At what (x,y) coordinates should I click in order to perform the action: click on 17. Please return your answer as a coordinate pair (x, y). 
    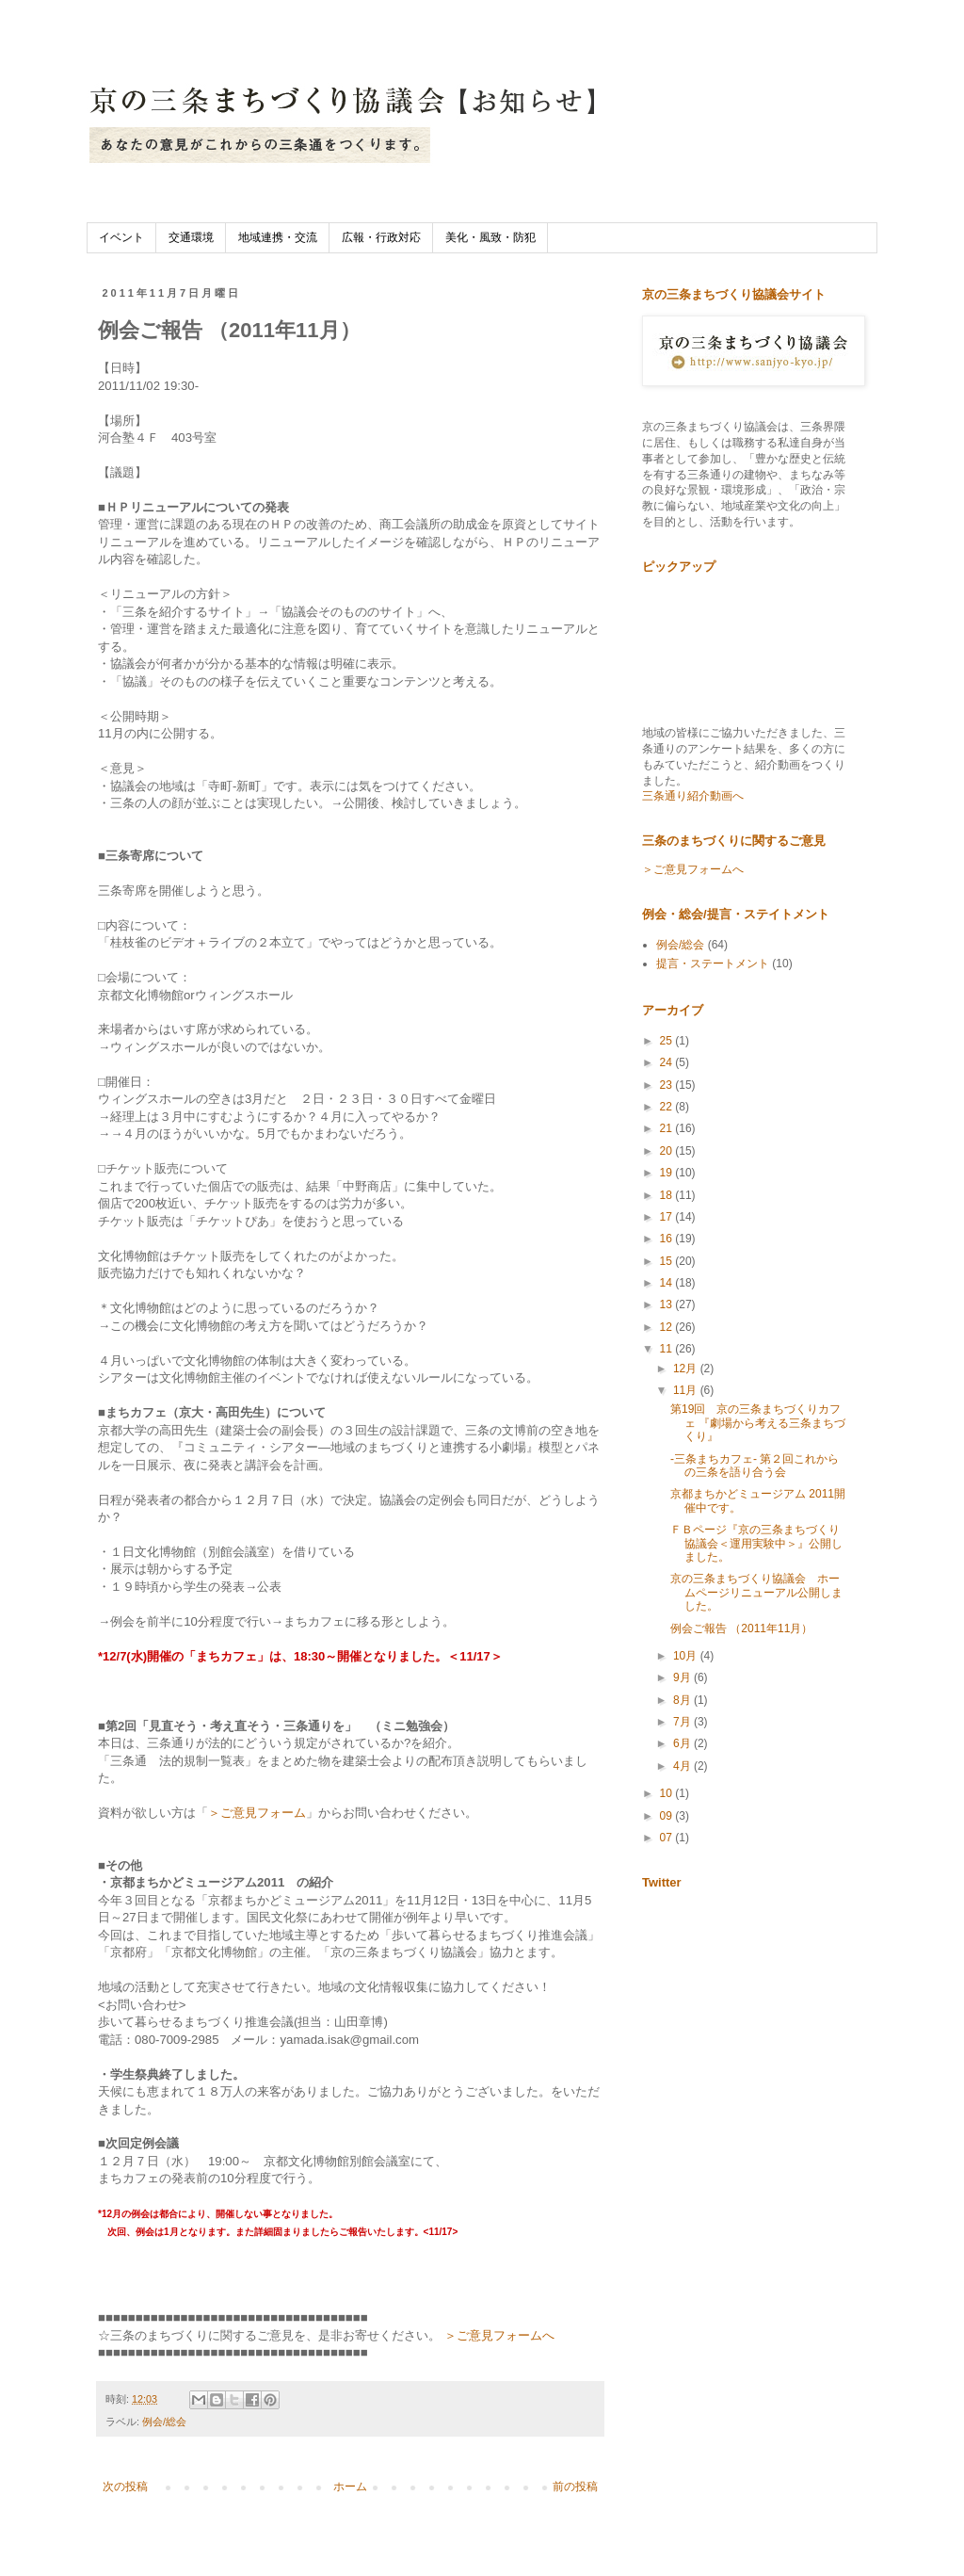
    Looking at the image, I should click on (668, 1216).